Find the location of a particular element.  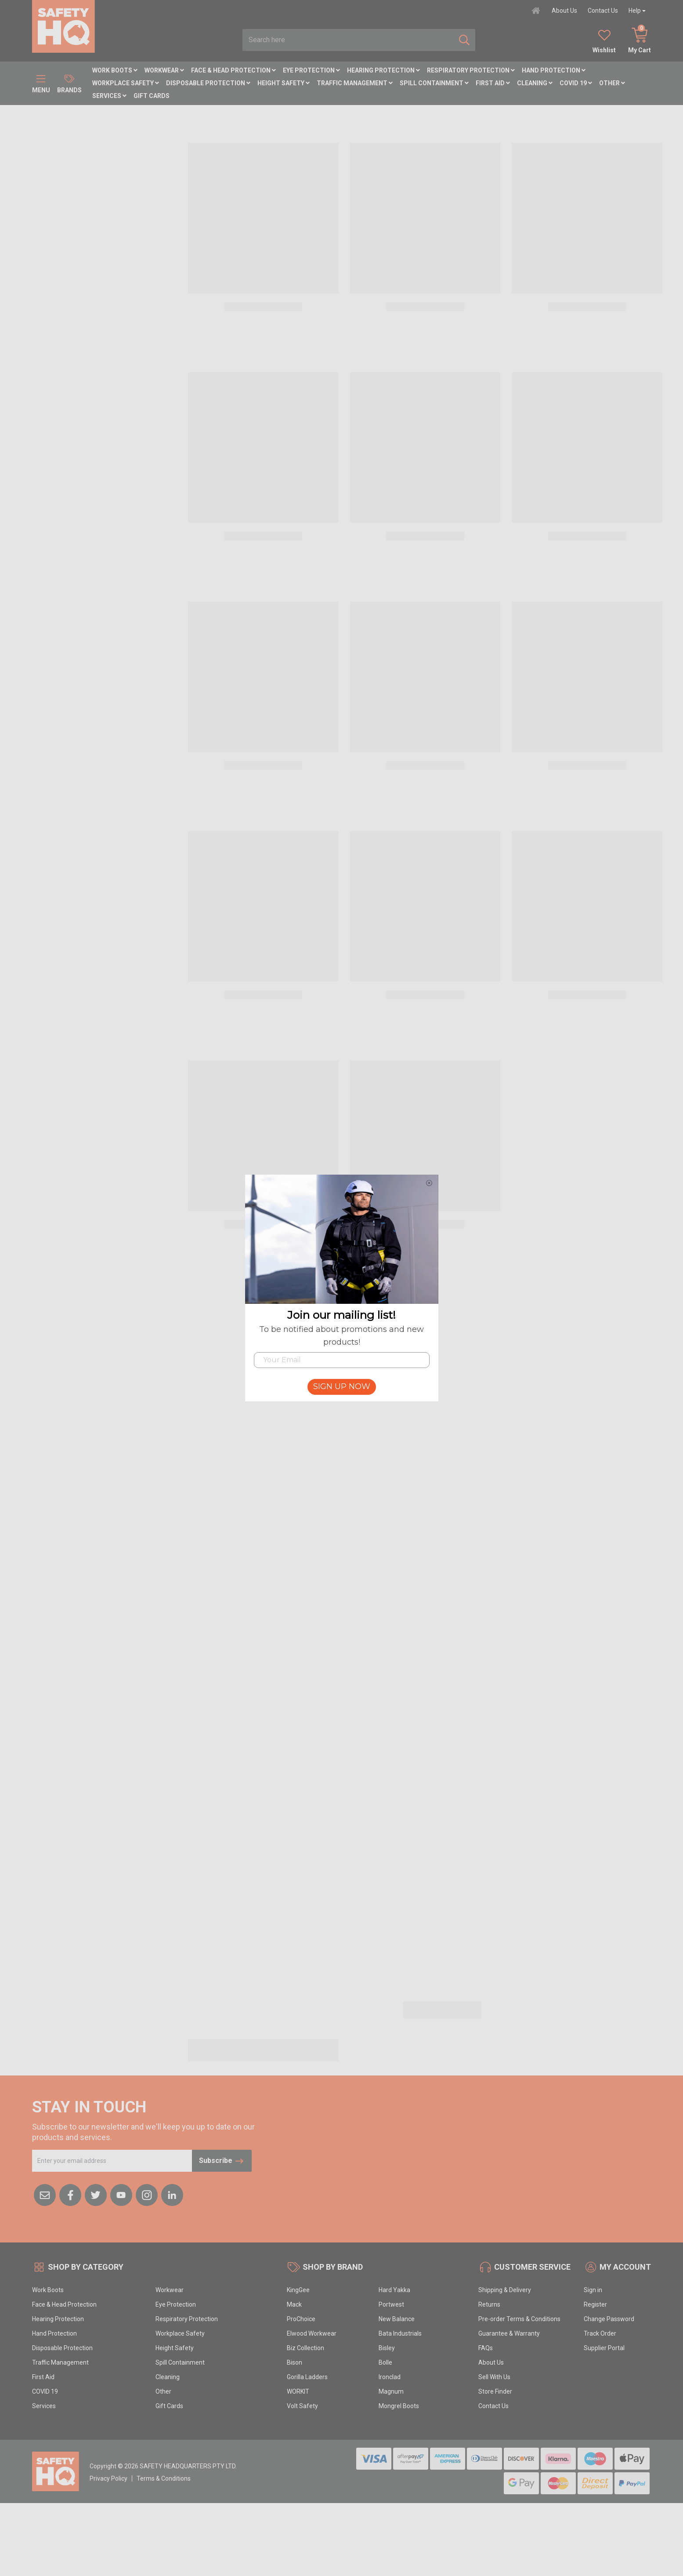

Contact Us is located at coordinates (603, 10).